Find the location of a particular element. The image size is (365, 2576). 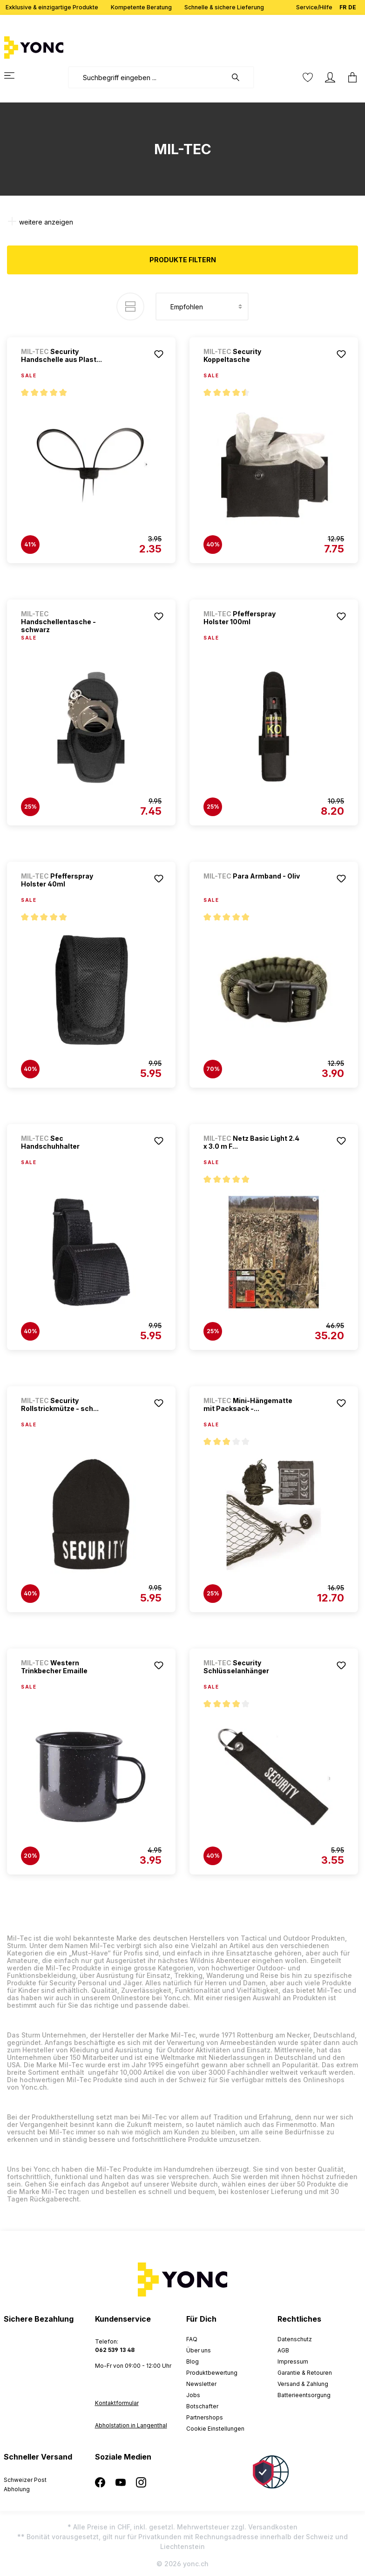

Datenschutz is located at coordinates (294, 2339).